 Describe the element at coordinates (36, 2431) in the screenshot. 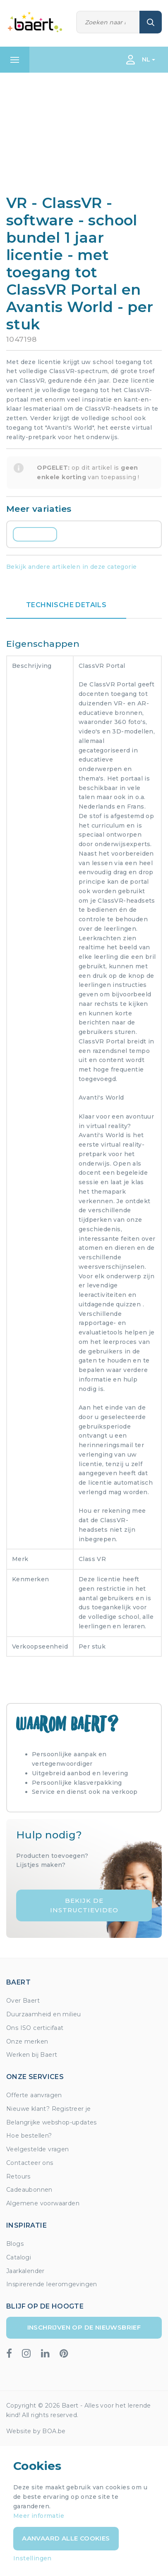

I see `Website by BOA.be` at that location.